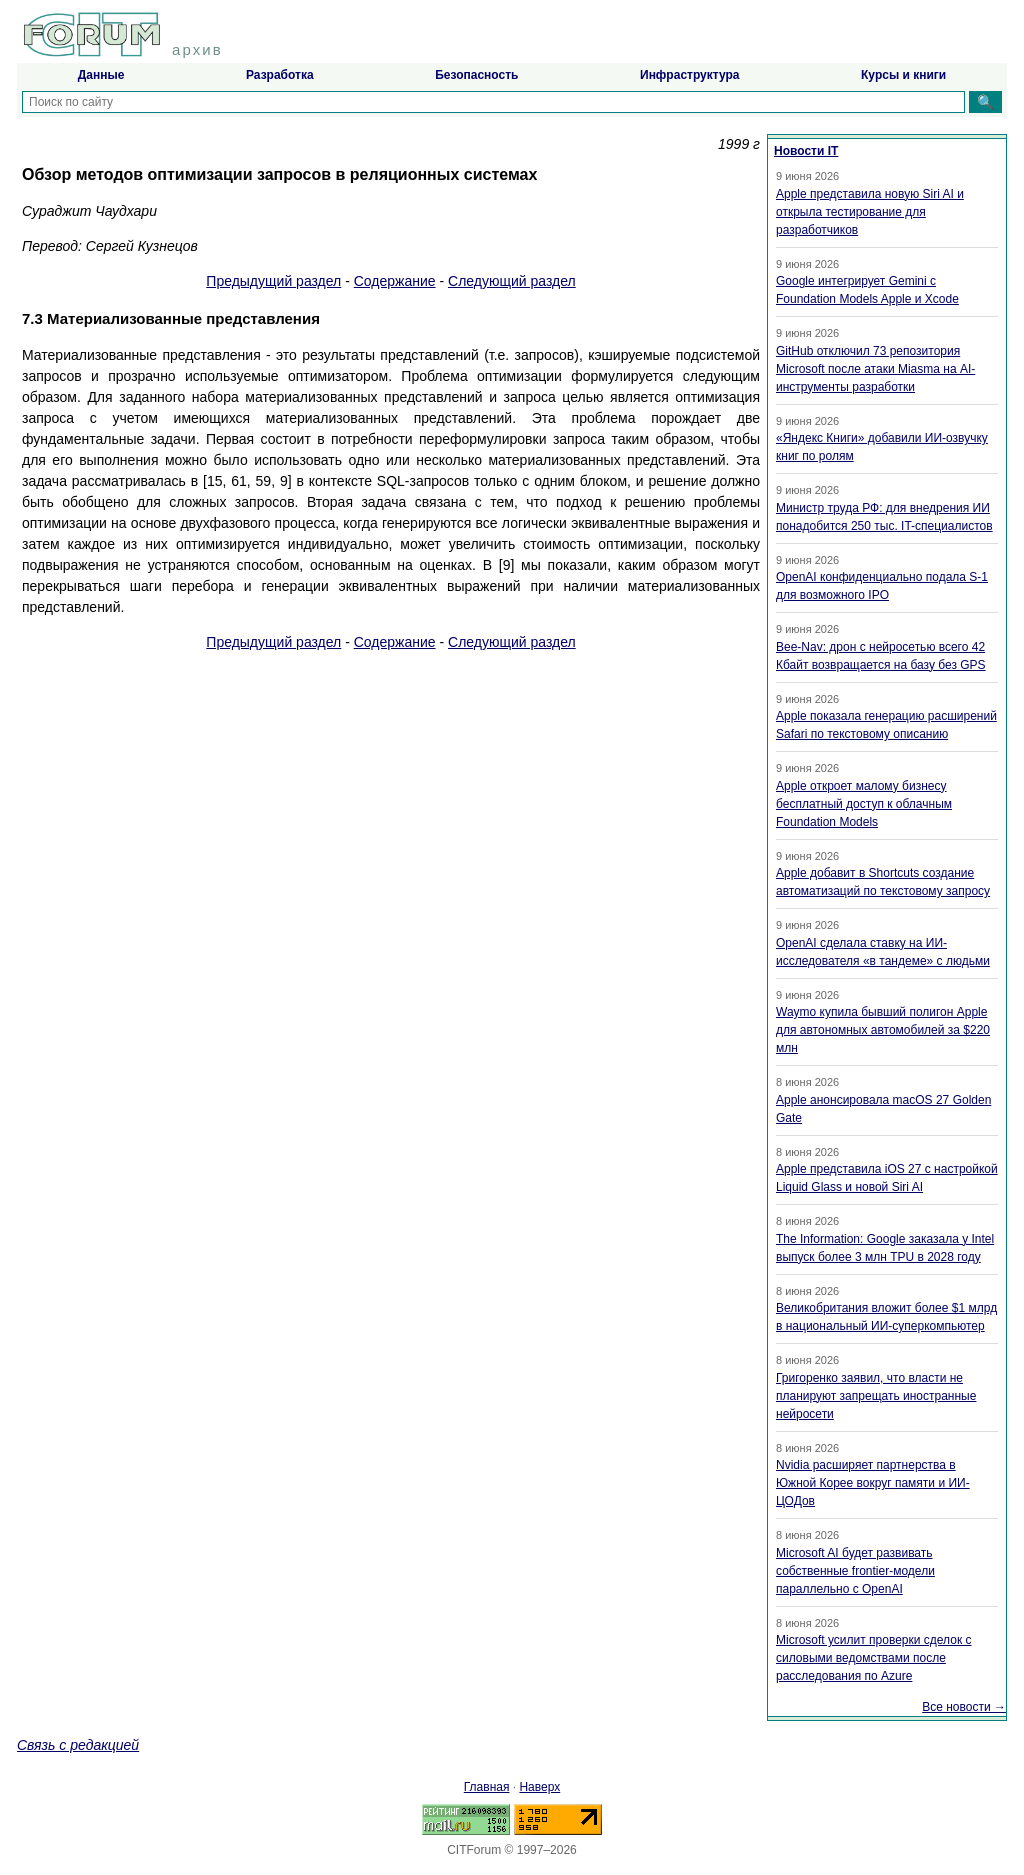 This screenshot has height=1875, width=1024. Describe the element at coordinates (273, 281) in the screenshot. I see `Предыдущий раздел` at that location.